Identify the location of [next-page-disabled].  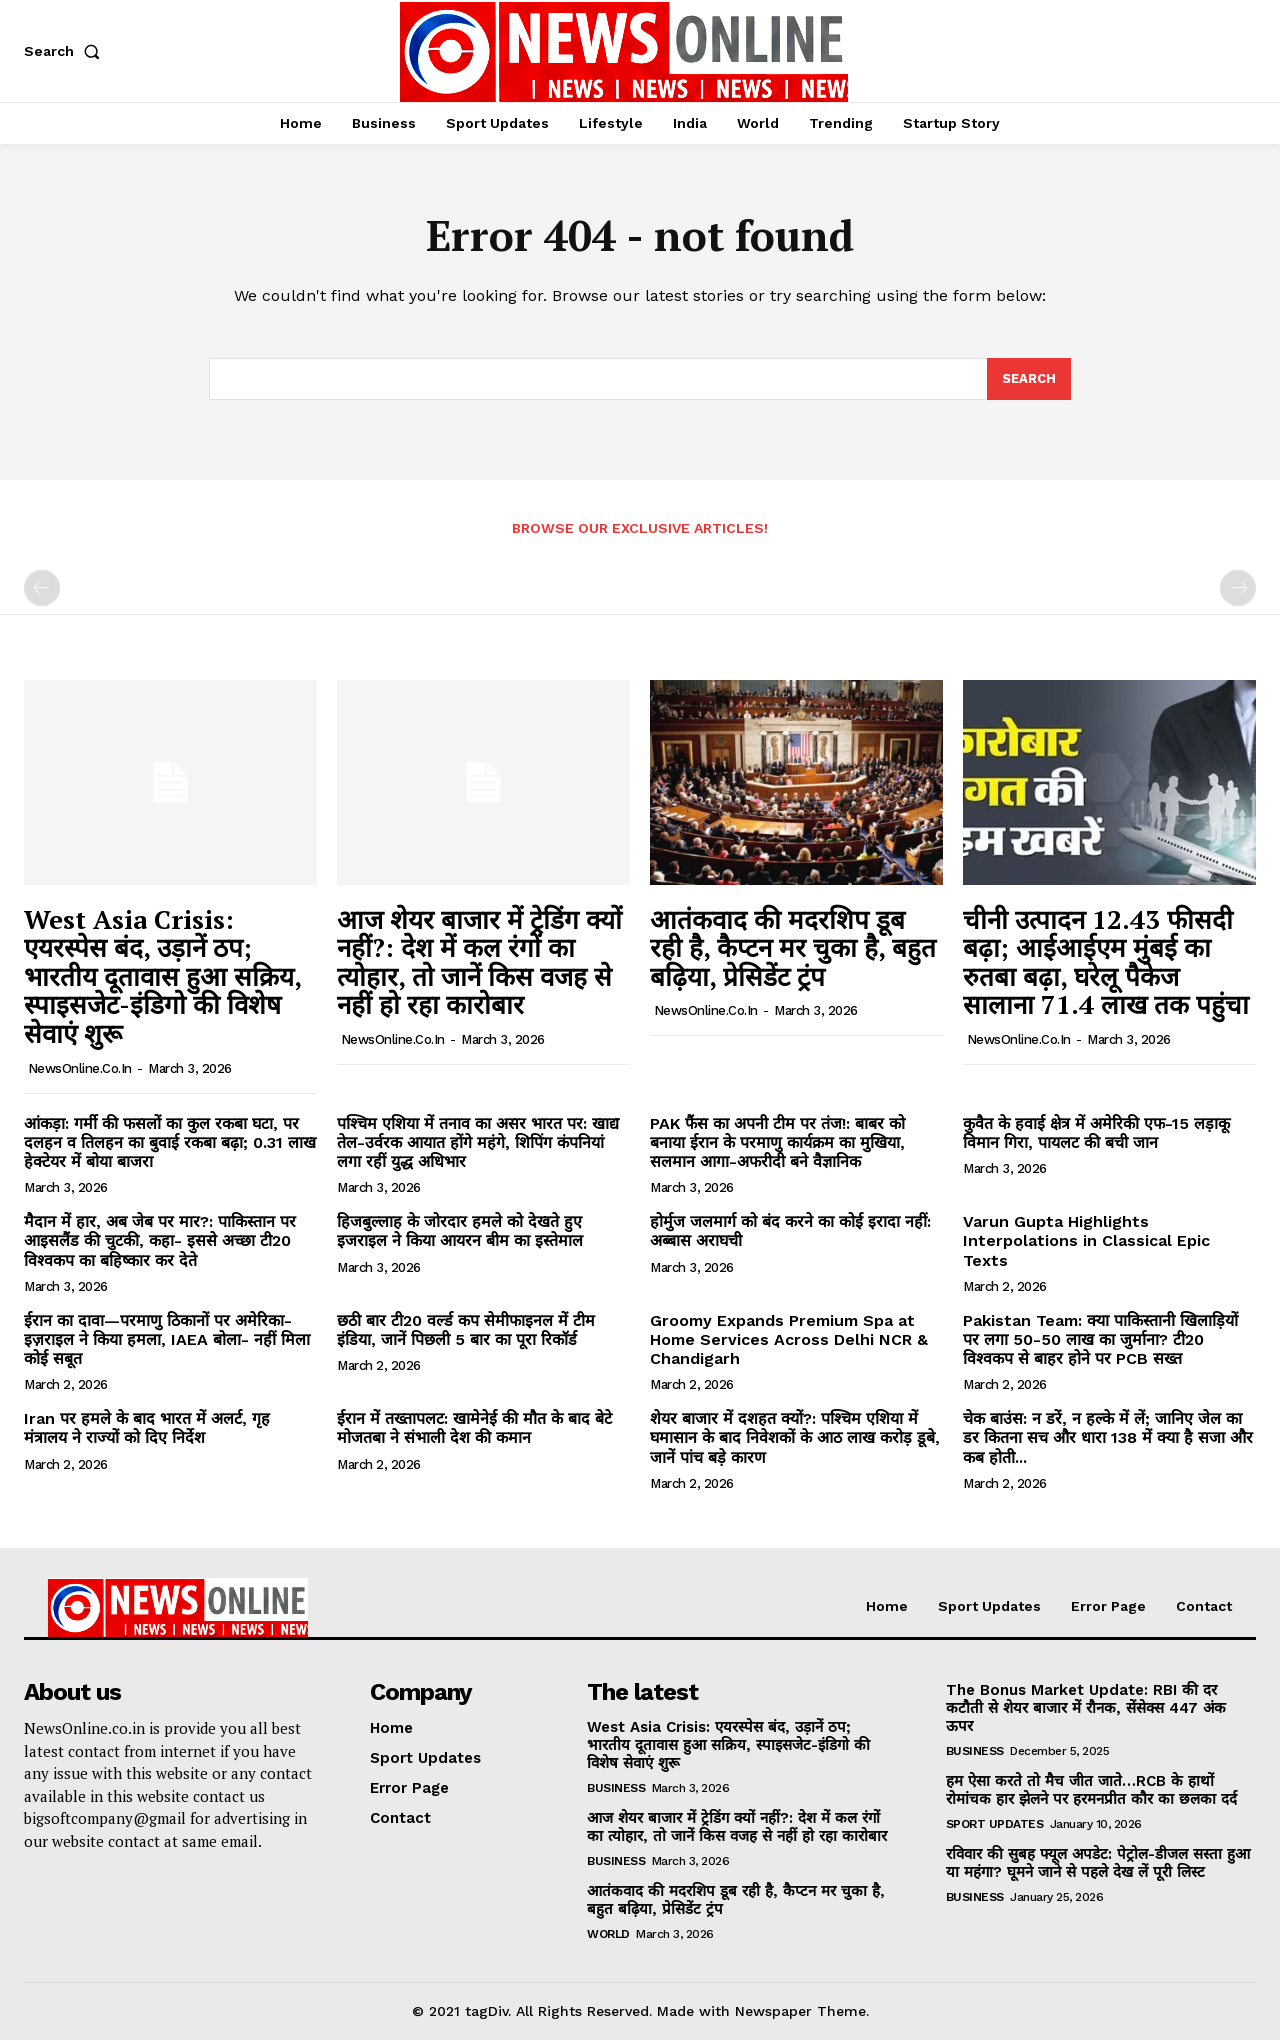
(1238, 588).